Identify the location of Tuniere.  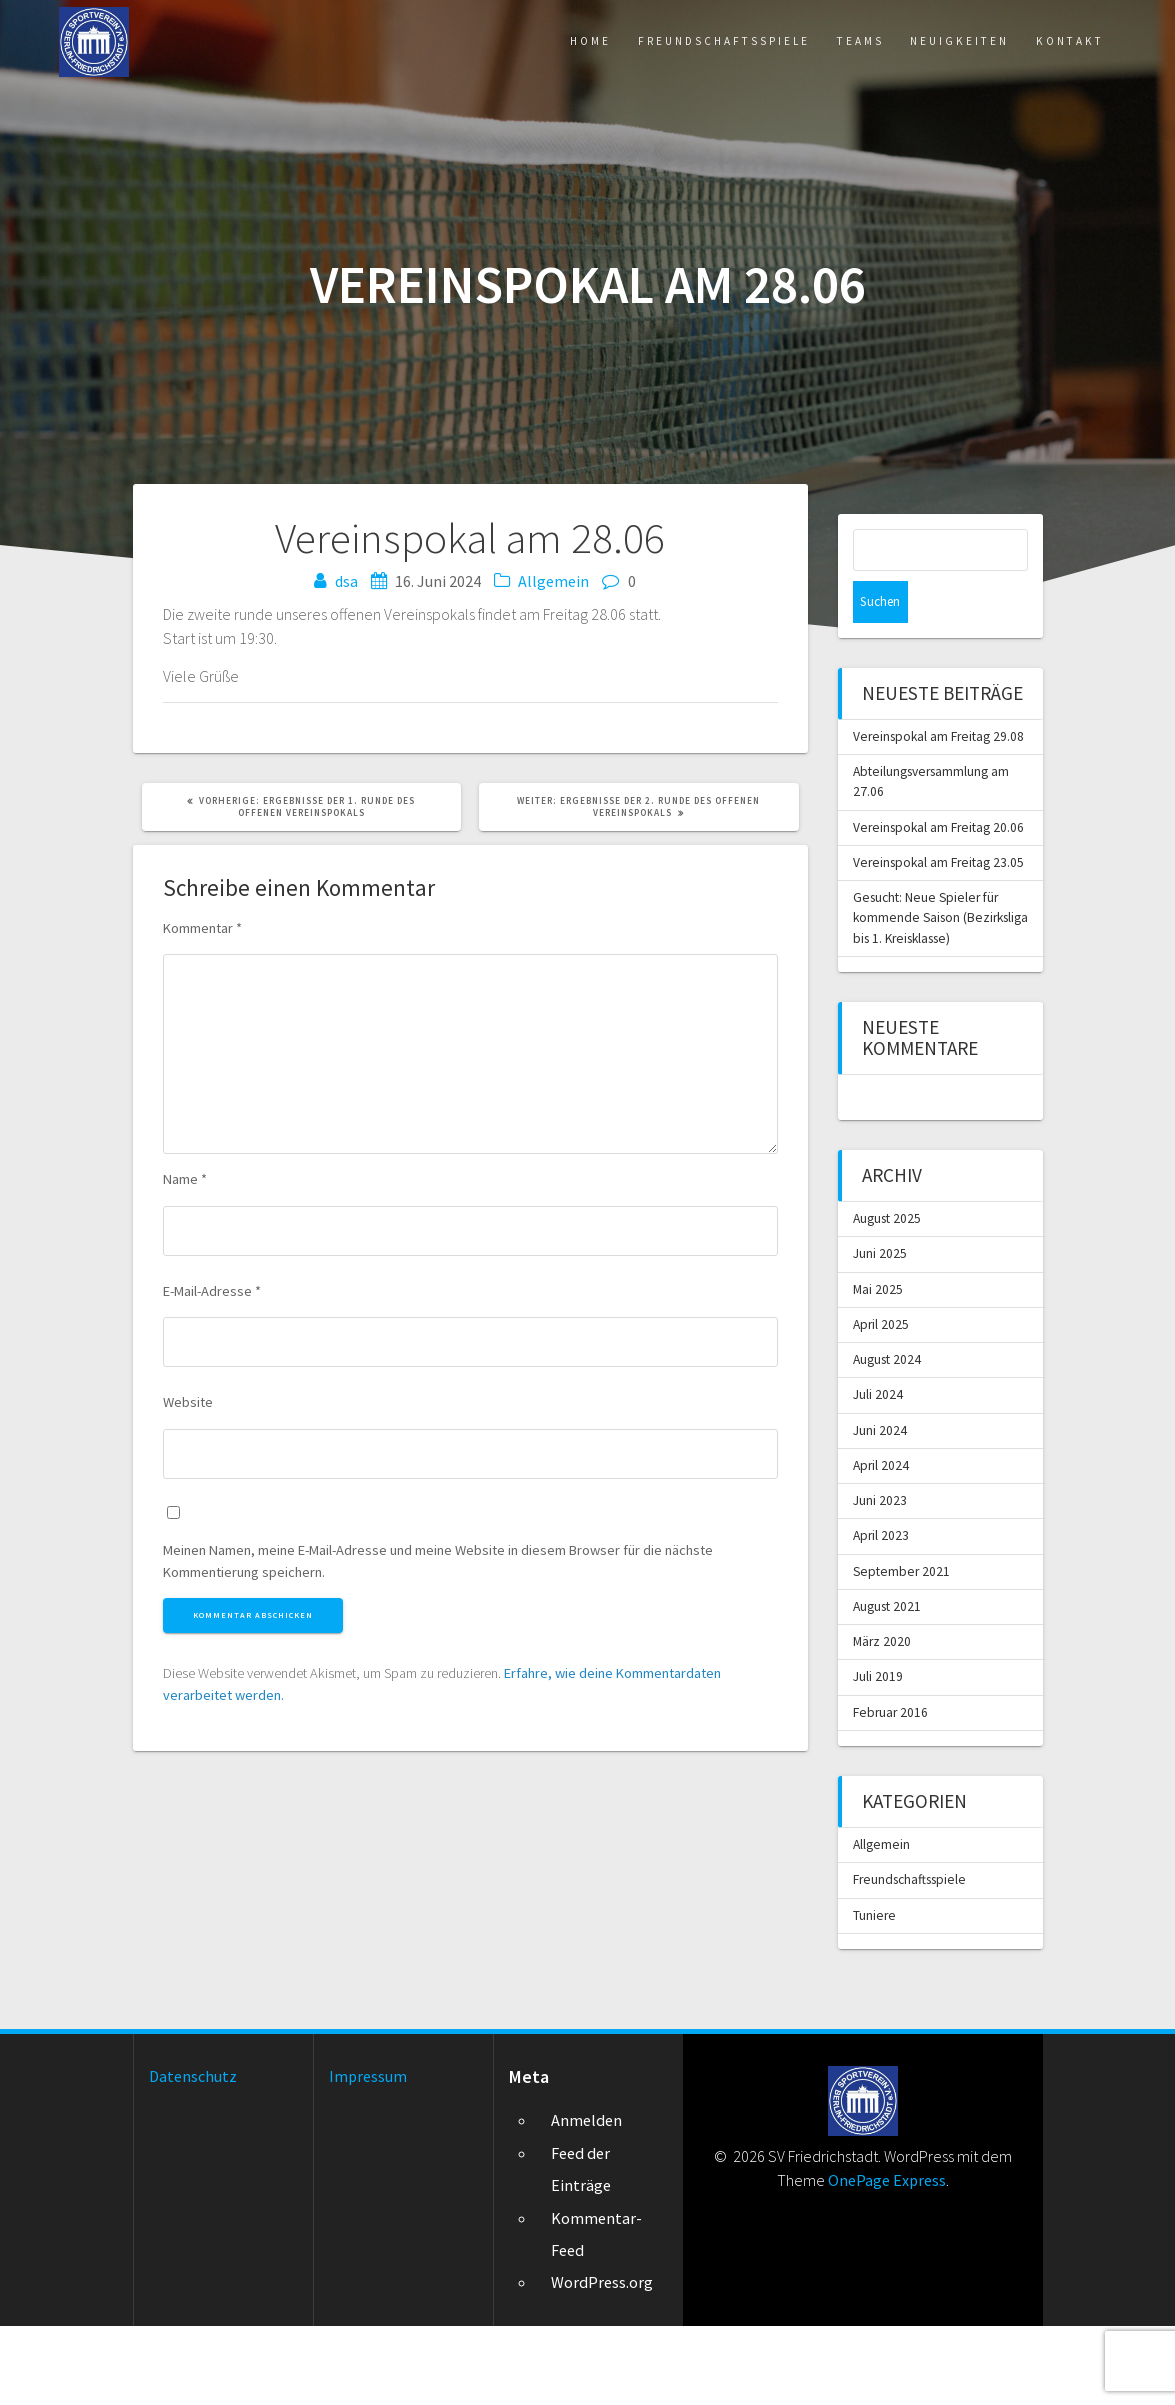
(875, 1993).